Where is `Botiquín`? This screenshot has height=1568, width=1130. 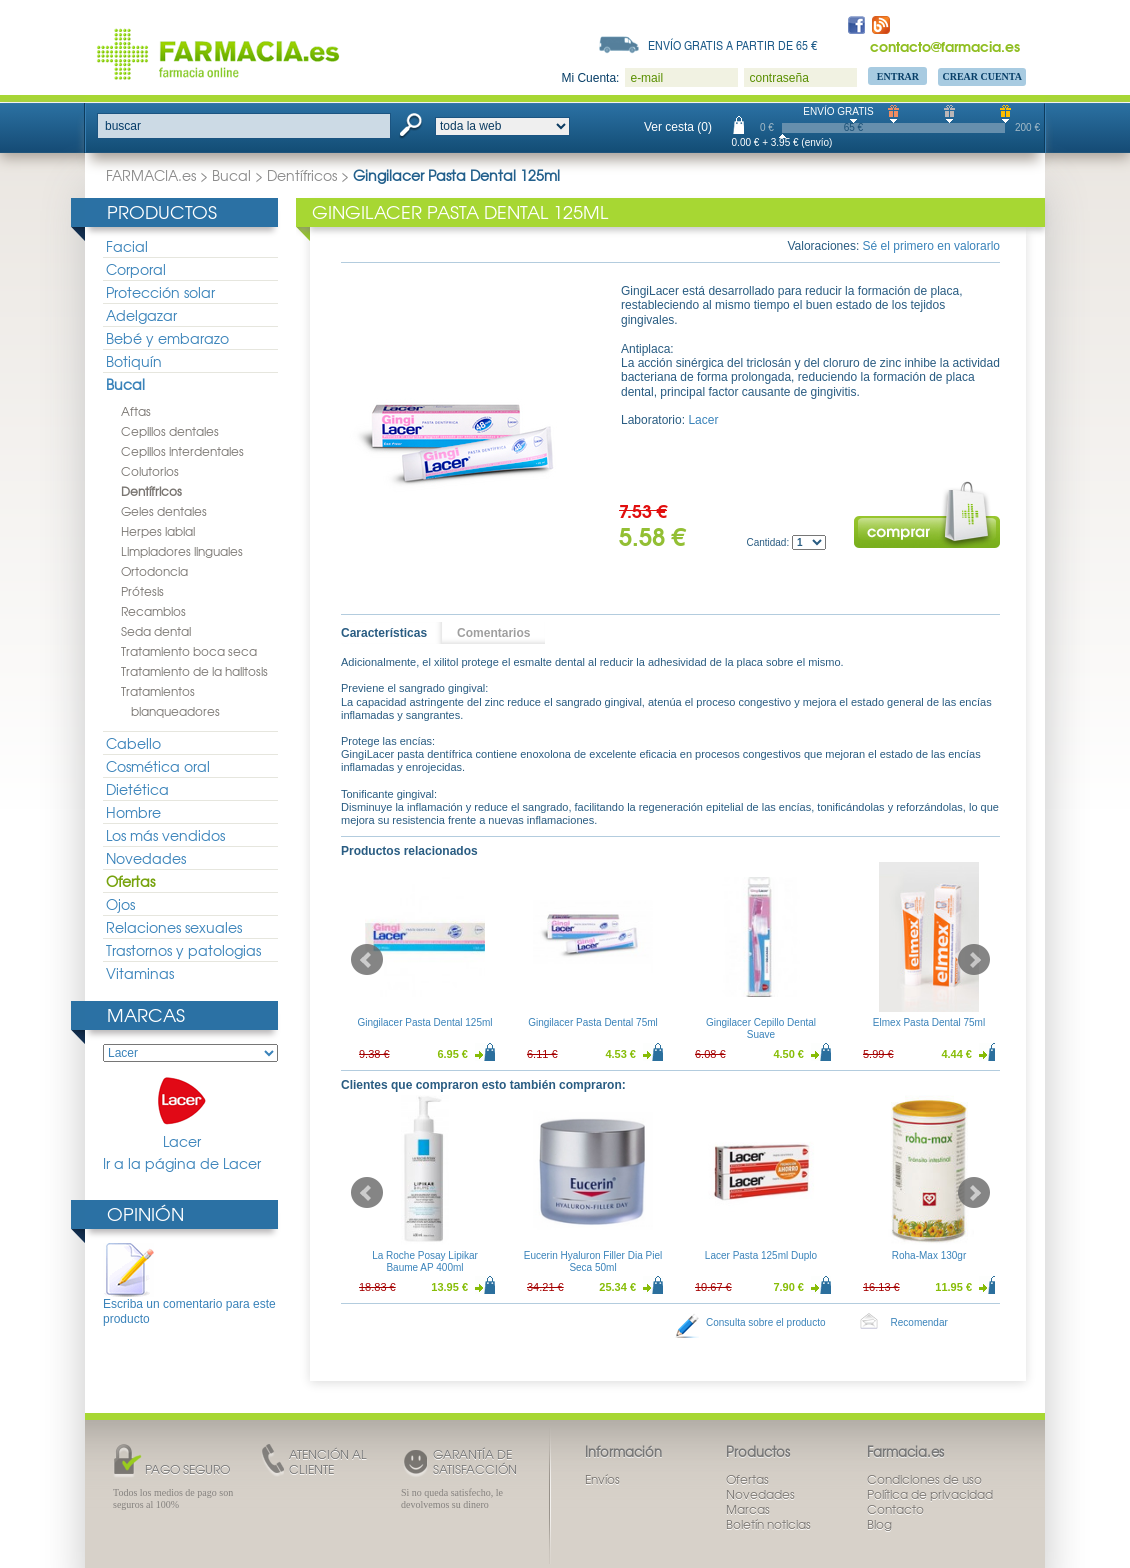 Botiquín is located at coordinates (134, 361).